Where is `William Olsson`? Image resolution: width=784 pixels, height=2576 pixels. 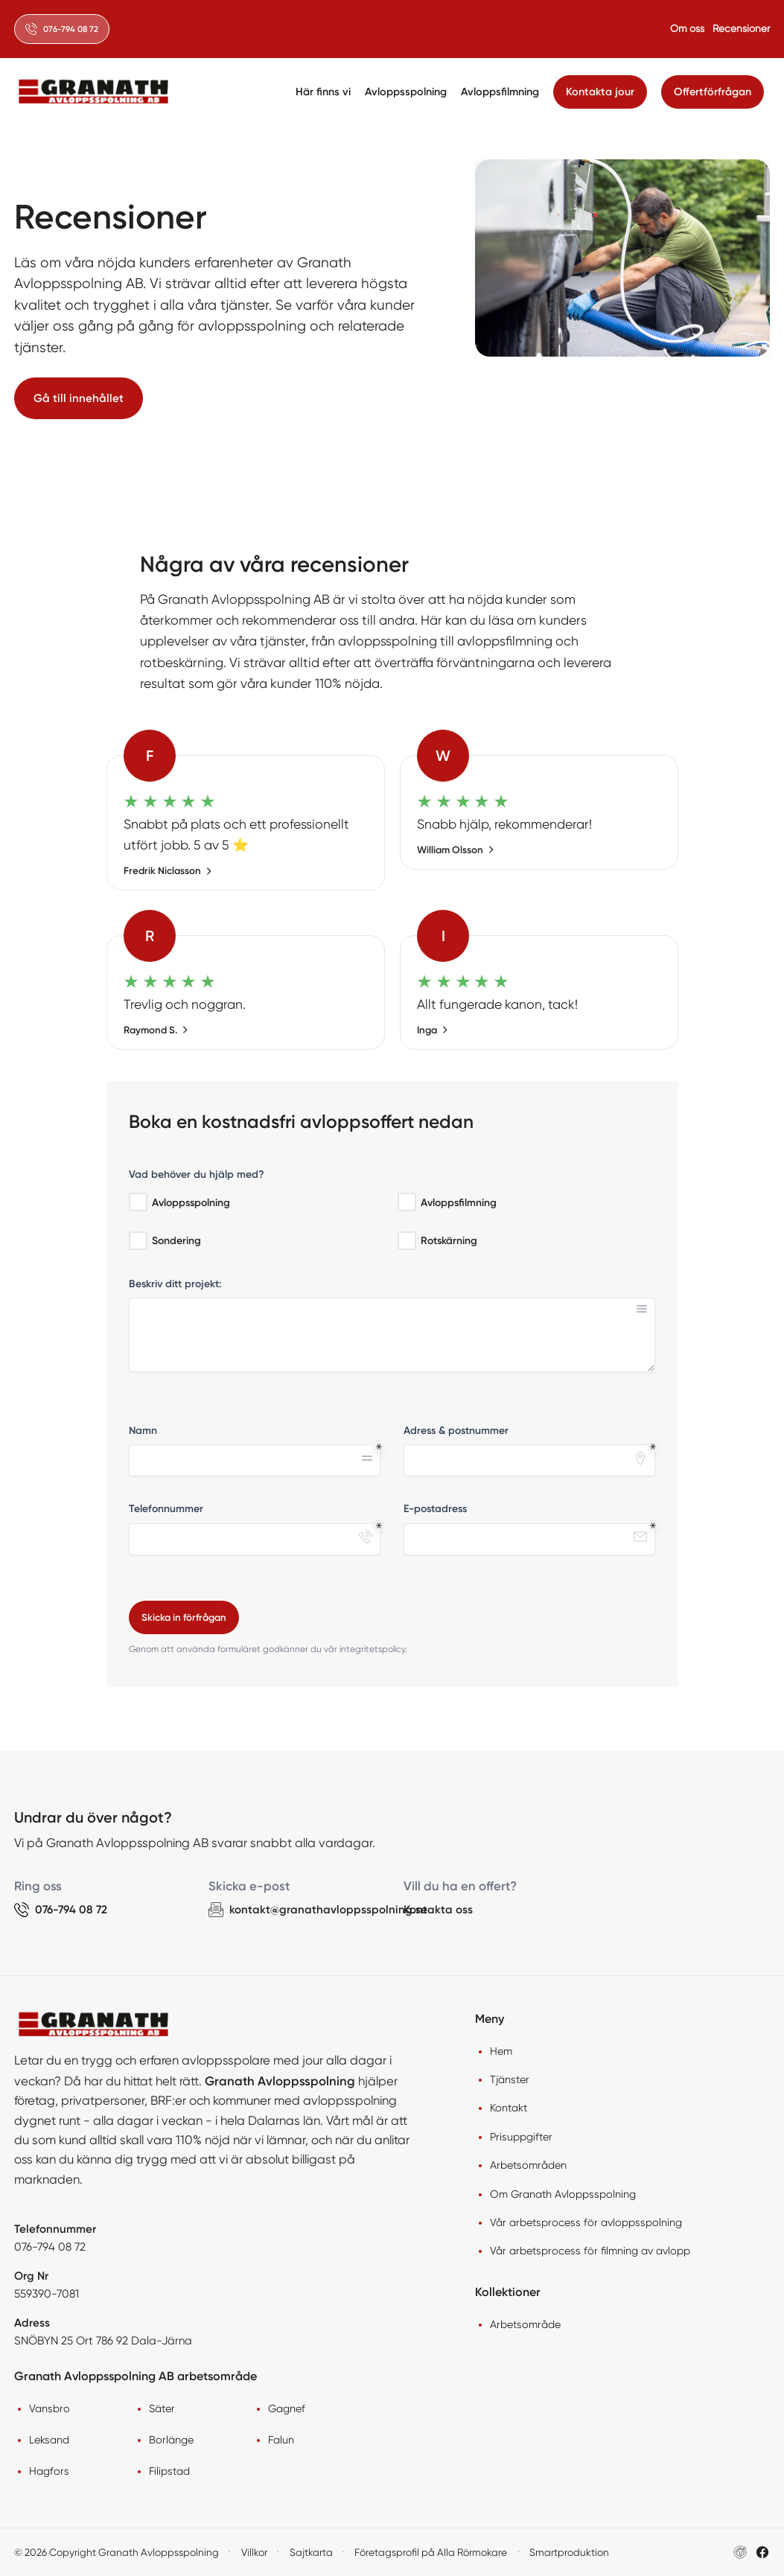 William Olsson is located at coordinates (455, 849).